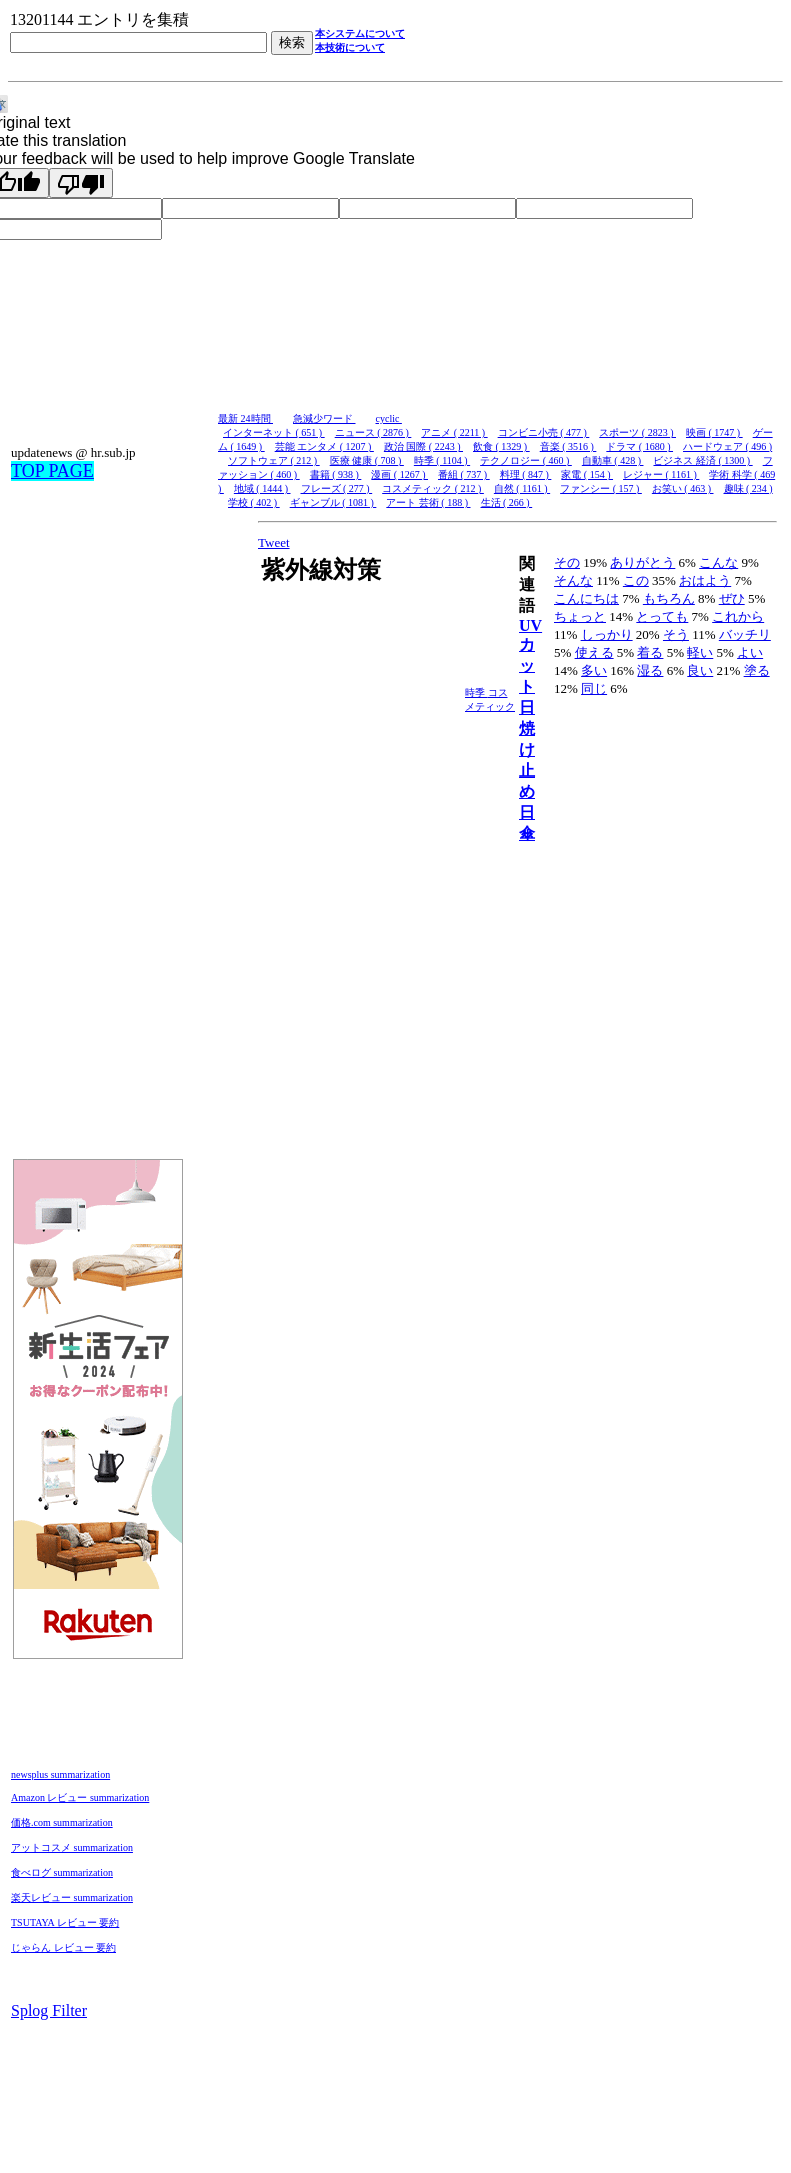  Describe the element at coordinates (636, 580) in the screenshot. I see `この` at that location.